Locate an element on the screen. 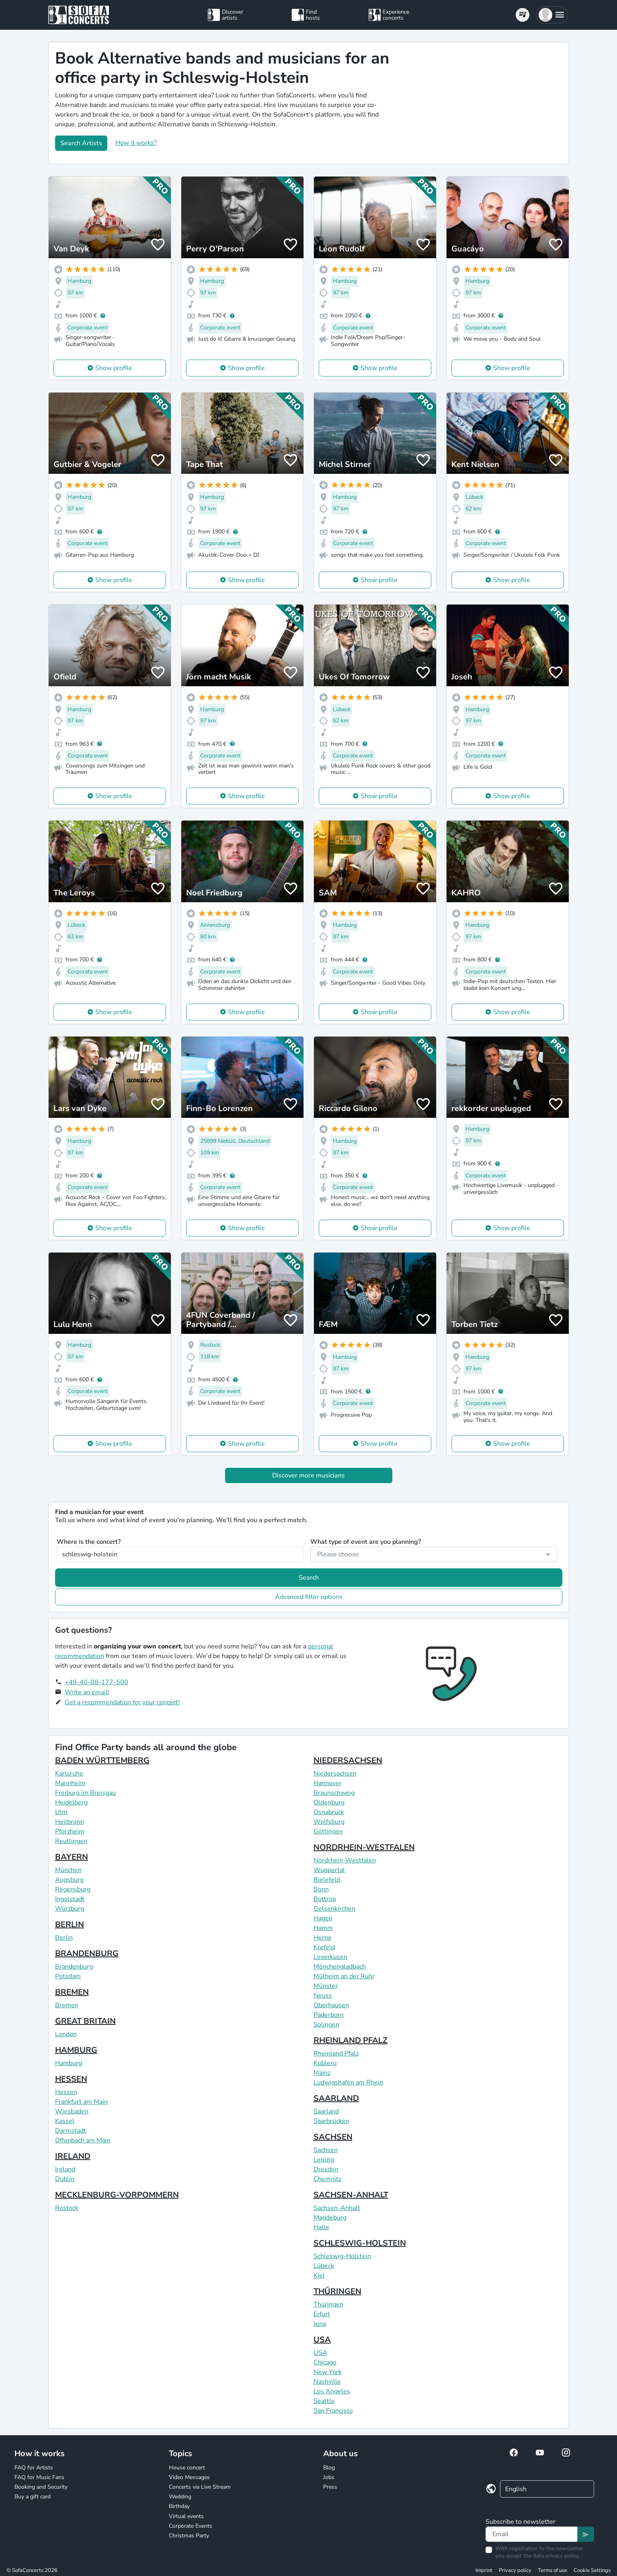 Image resolution: width=617 pixels, height=2576 pixels. MECKLENBURG-VORPOMMERN is located at coordinates (117, 2194).